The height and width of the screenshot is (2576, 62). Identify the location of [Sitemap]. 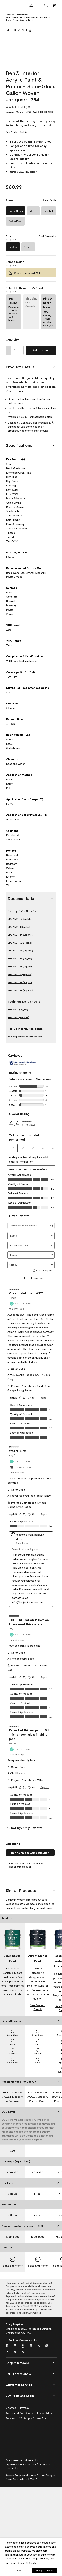
(13, 2407).